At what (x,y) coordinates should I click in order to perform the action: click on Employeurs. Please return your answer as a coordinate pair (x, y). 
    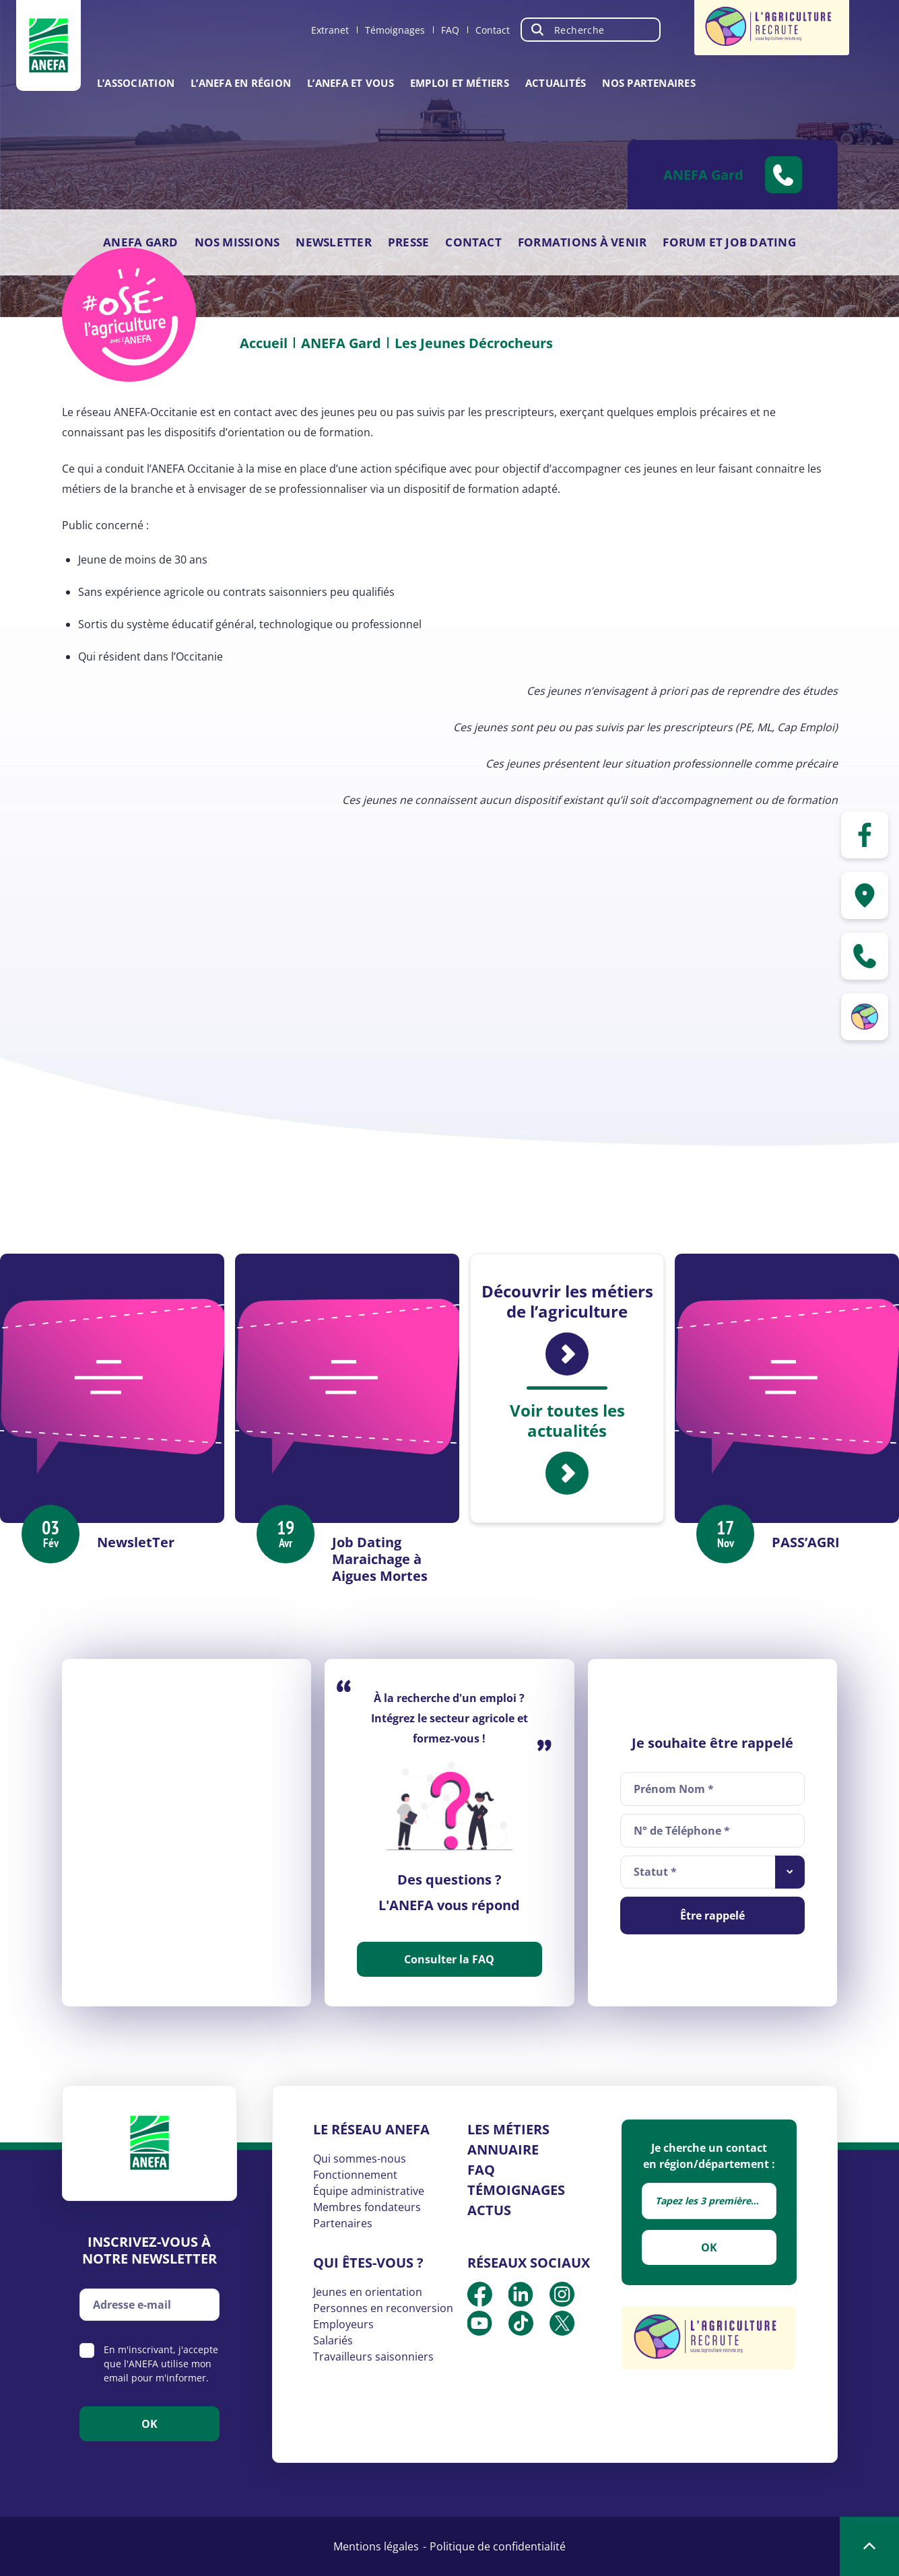
    Looking at the image, I should click on (343, 2324).